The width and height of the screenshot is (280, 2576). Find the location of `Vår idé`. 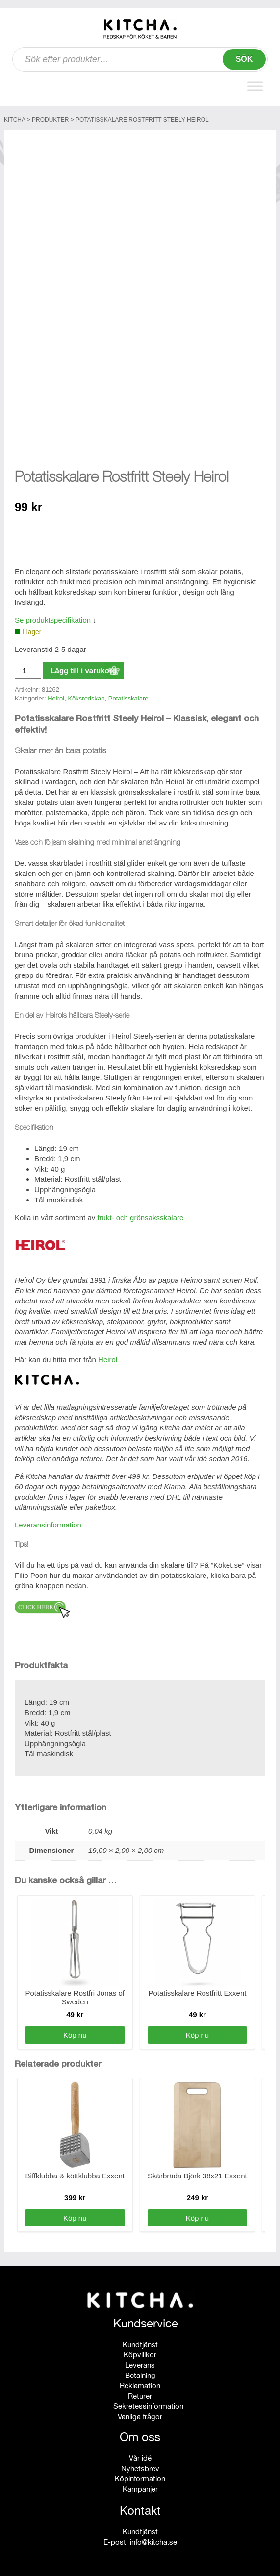

Vår idé is located at coordinates (140, 2458).